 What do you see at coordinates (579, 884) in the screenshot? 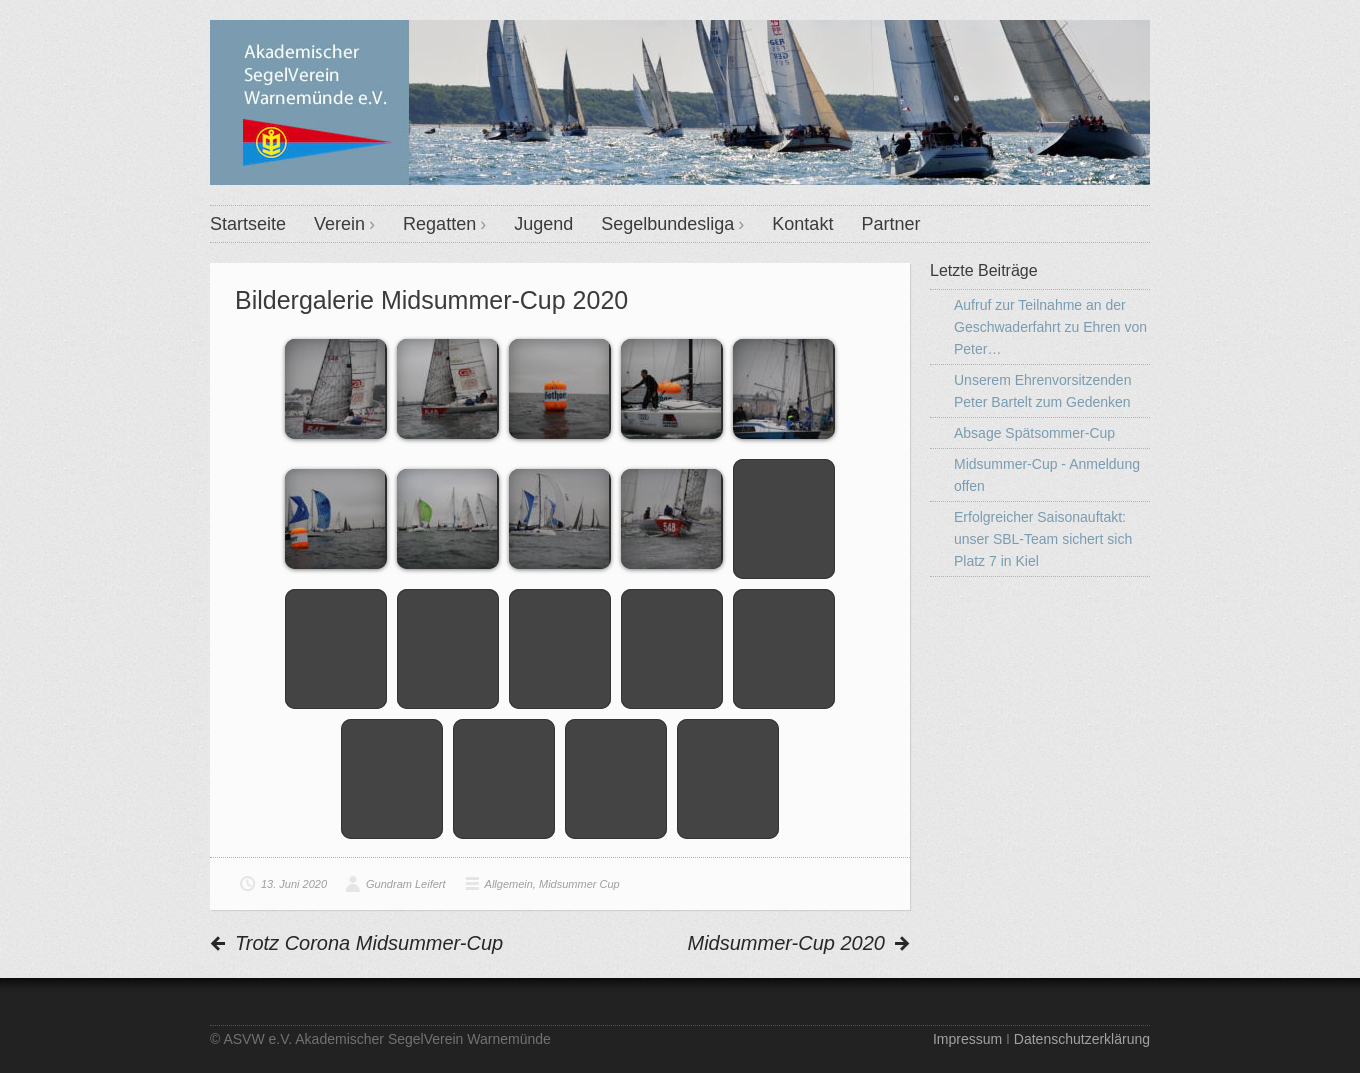
I see `Midsummer Cup` at bounding box center [579, 884].